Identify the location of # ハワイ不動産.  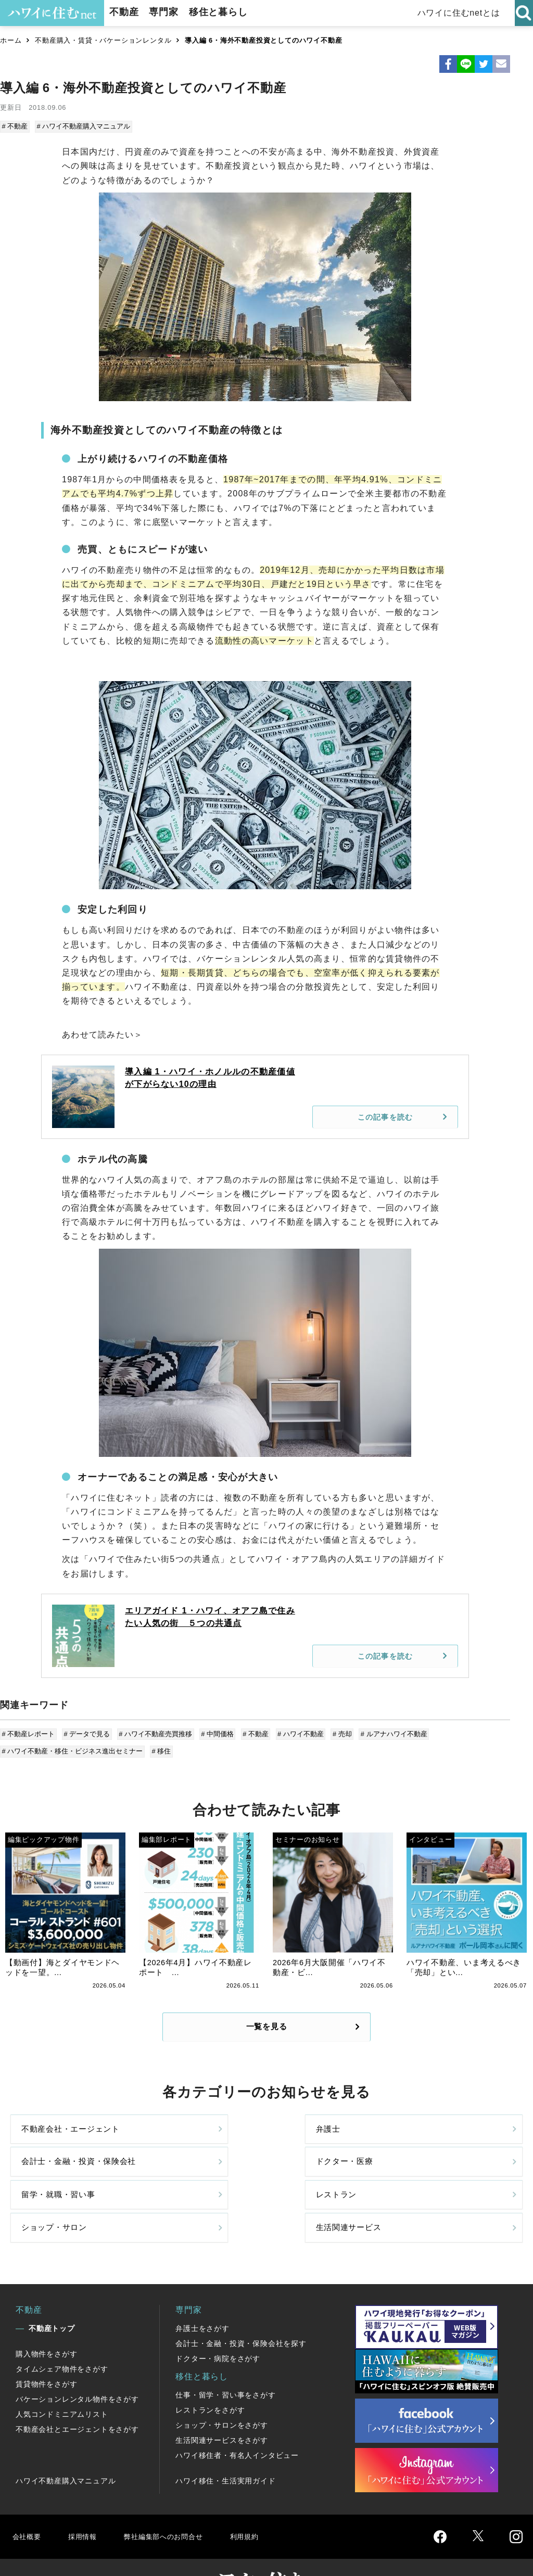
(295, 1732).